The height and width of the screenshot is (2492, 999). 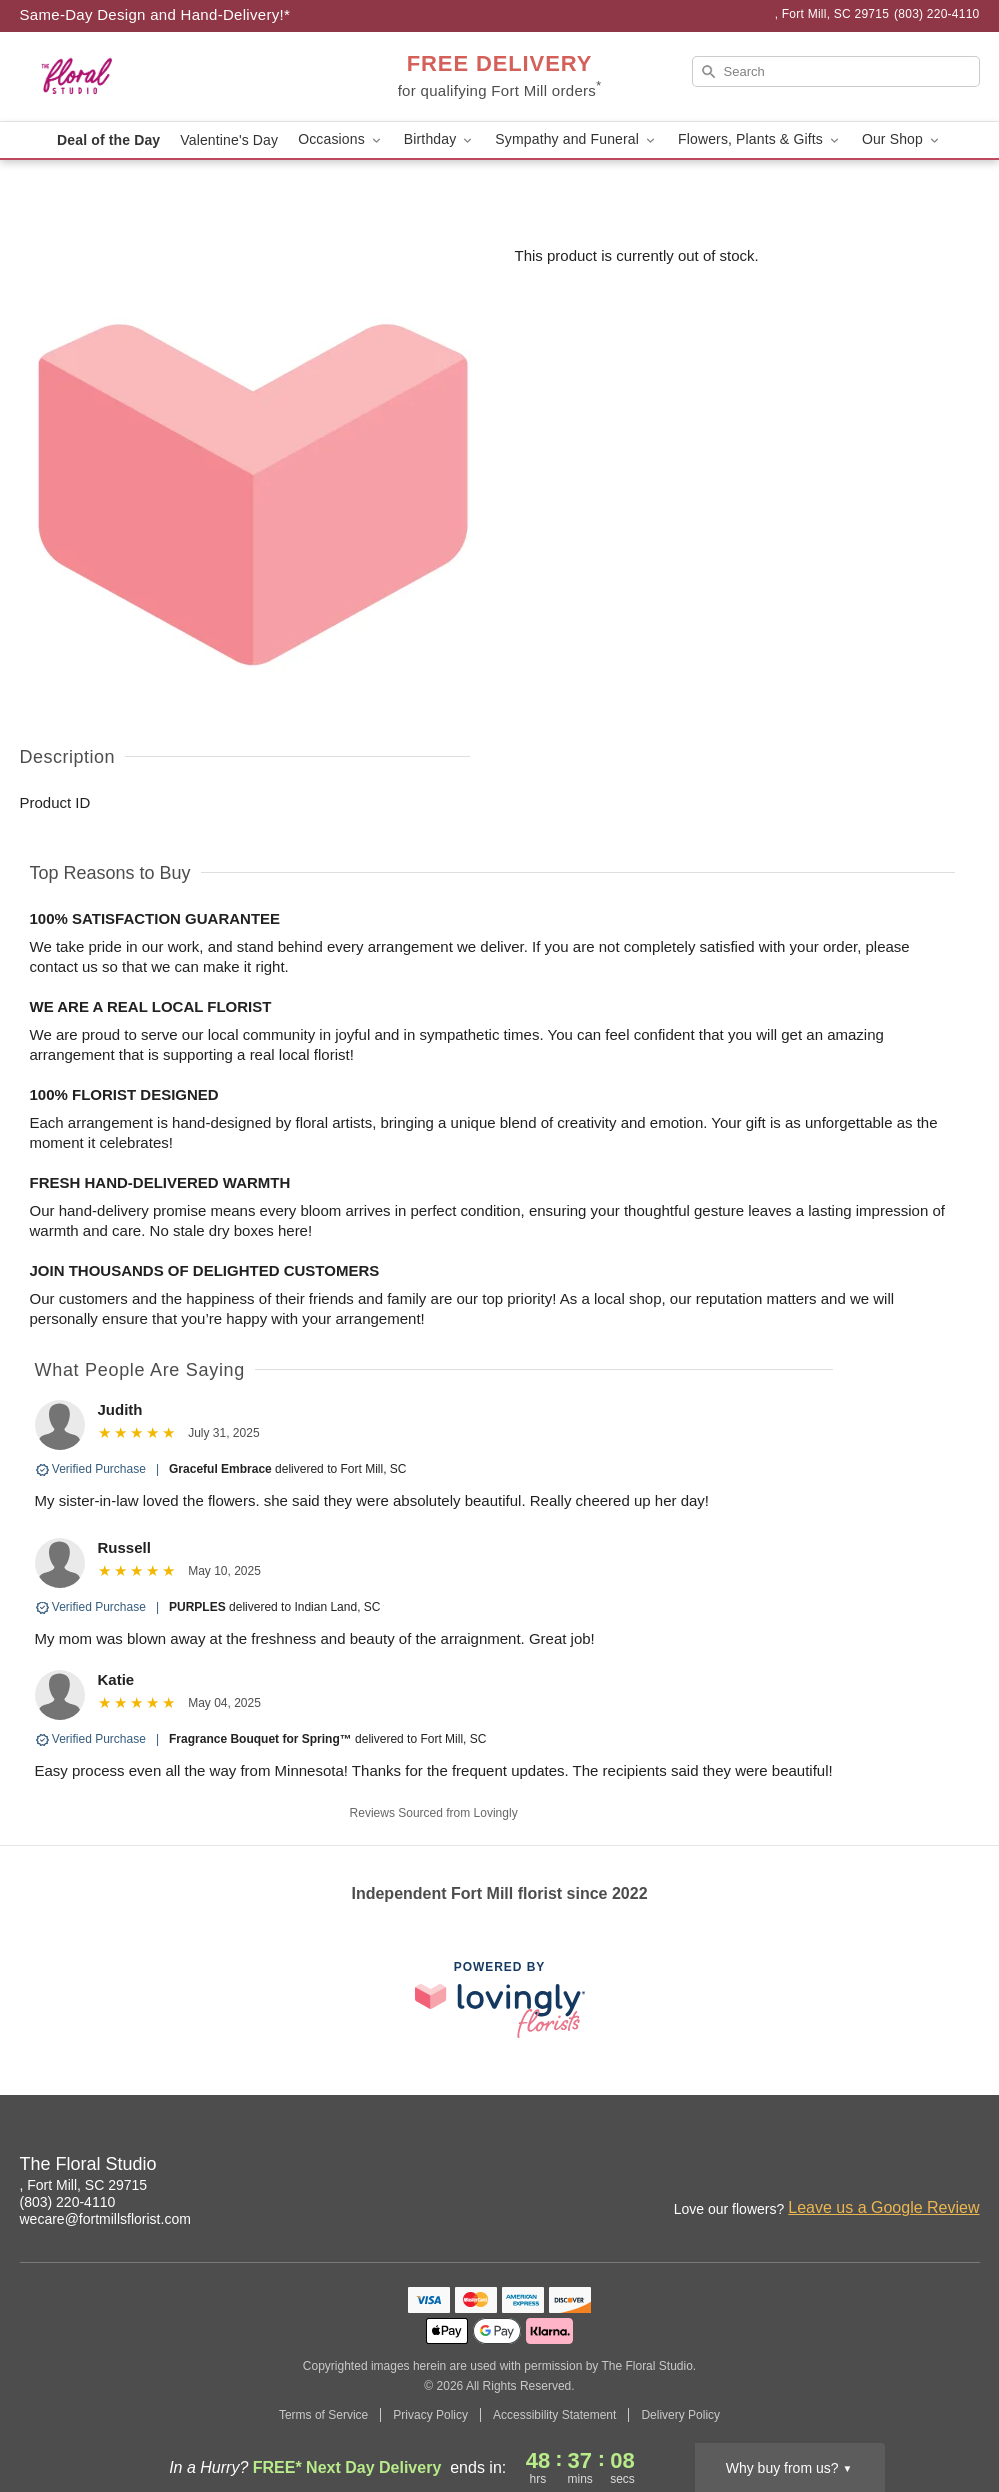 I want to click on , Fort Mill, SC 29715 [Get directions to The Floral Studio (opens in Google Maps)], so click(x=84, y=2185).